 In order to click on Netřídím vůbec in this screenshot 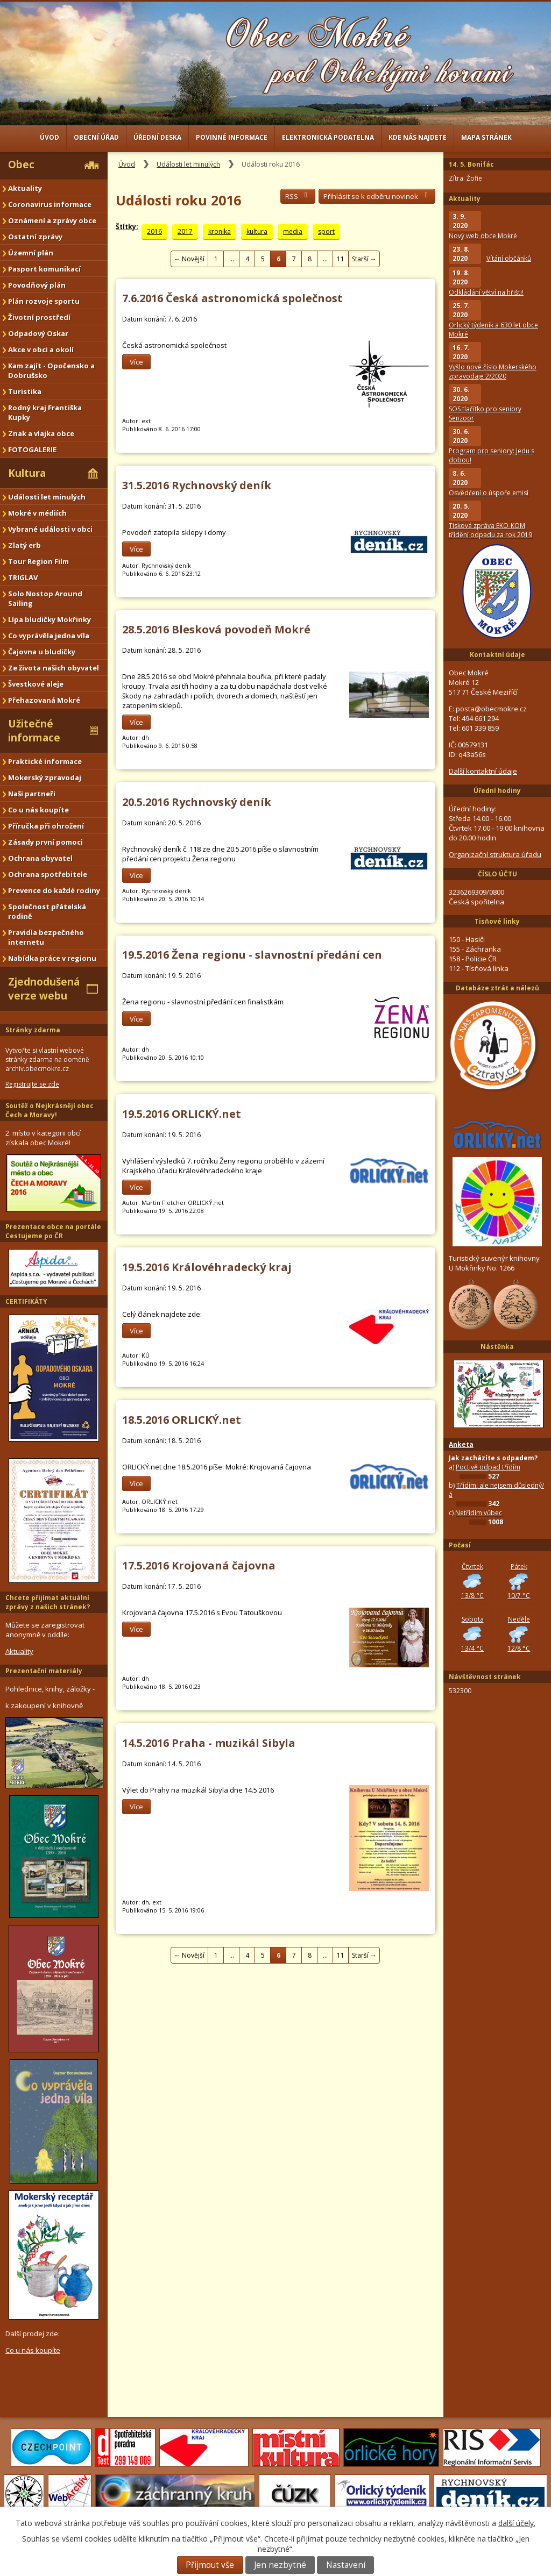, I will do `click(478, 1512)`.